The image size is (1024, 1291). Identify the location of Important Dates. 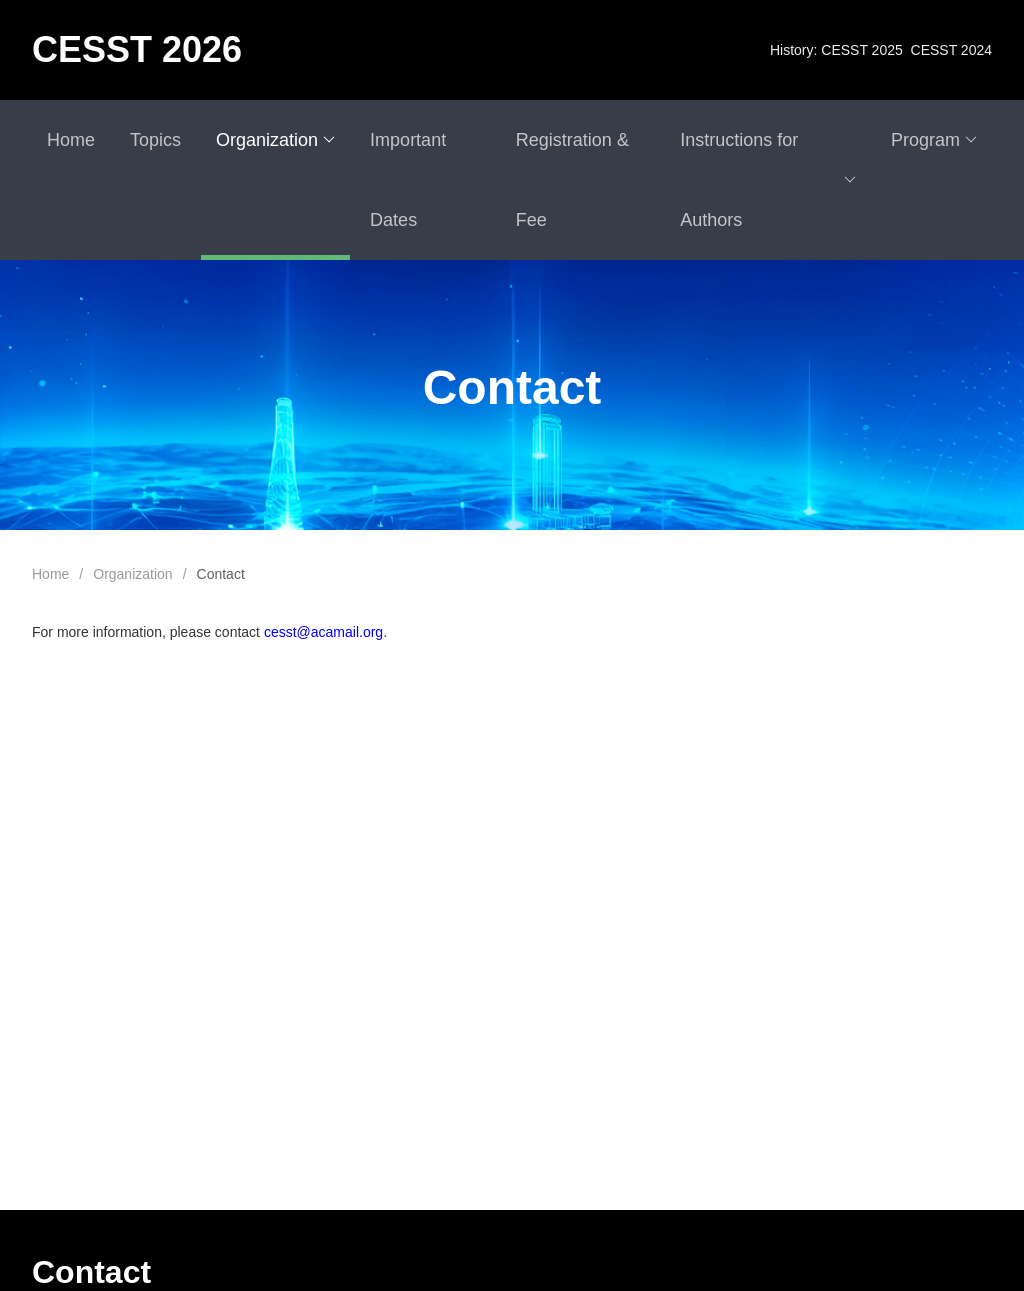
(408, 180).